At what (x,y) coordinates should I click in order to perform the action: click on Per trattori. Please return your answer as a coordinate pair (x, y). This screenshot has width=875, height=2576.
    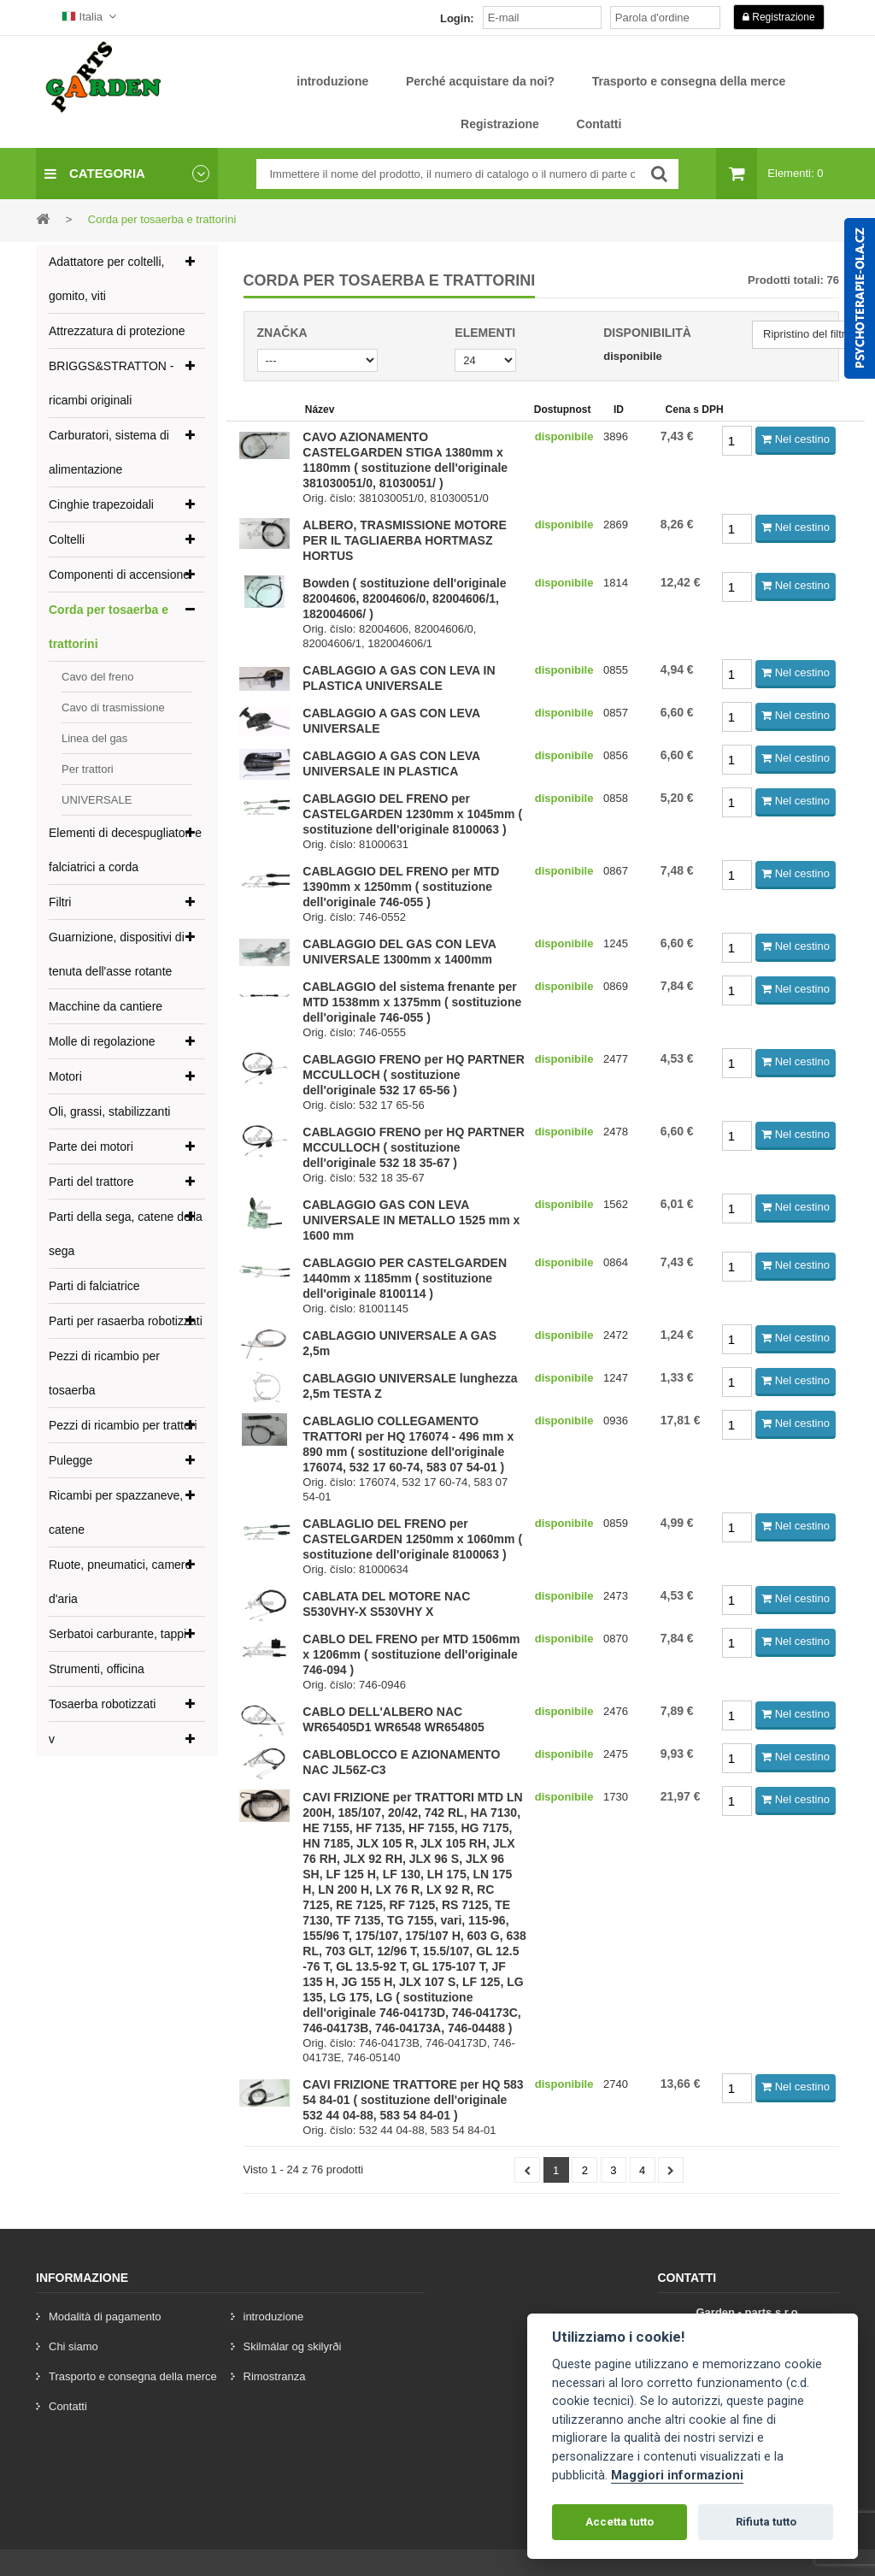
    Looking at the image, I should click on (88, 769).